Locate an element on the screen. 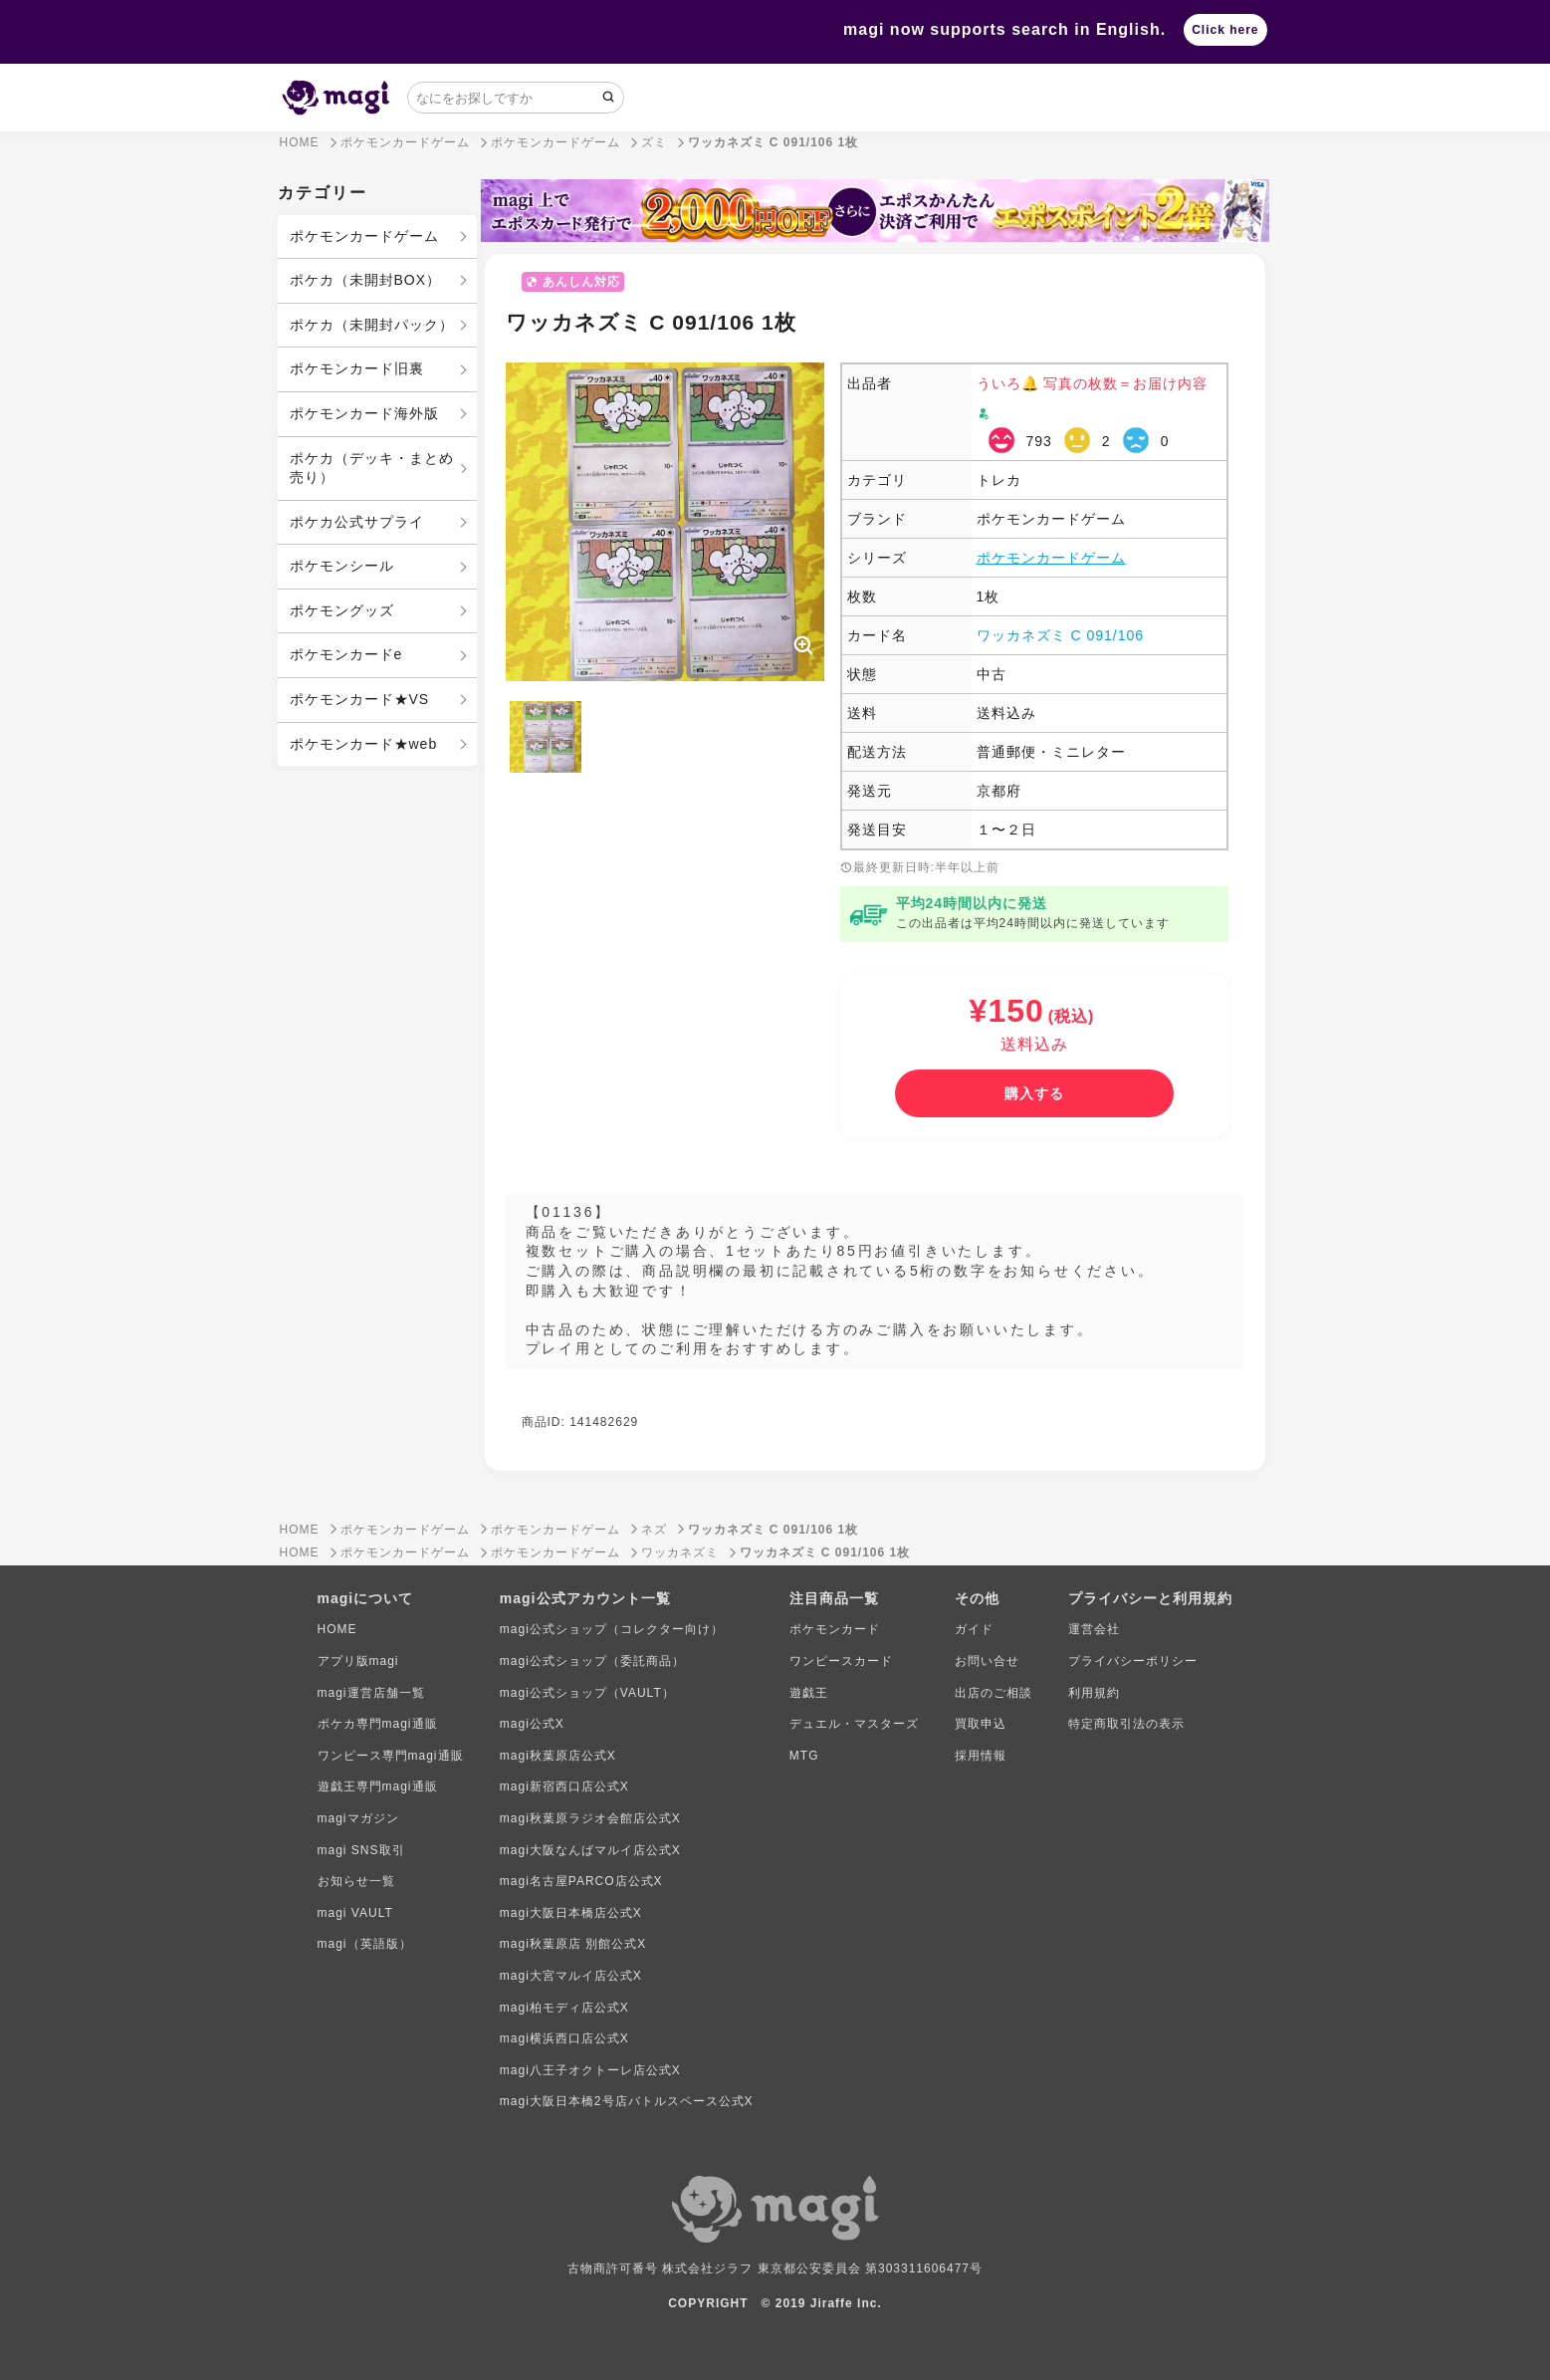 The width and height of the screenshot is (1550, 2380). ワンピース専門magi通販 is located at coordinates (391, 1756).